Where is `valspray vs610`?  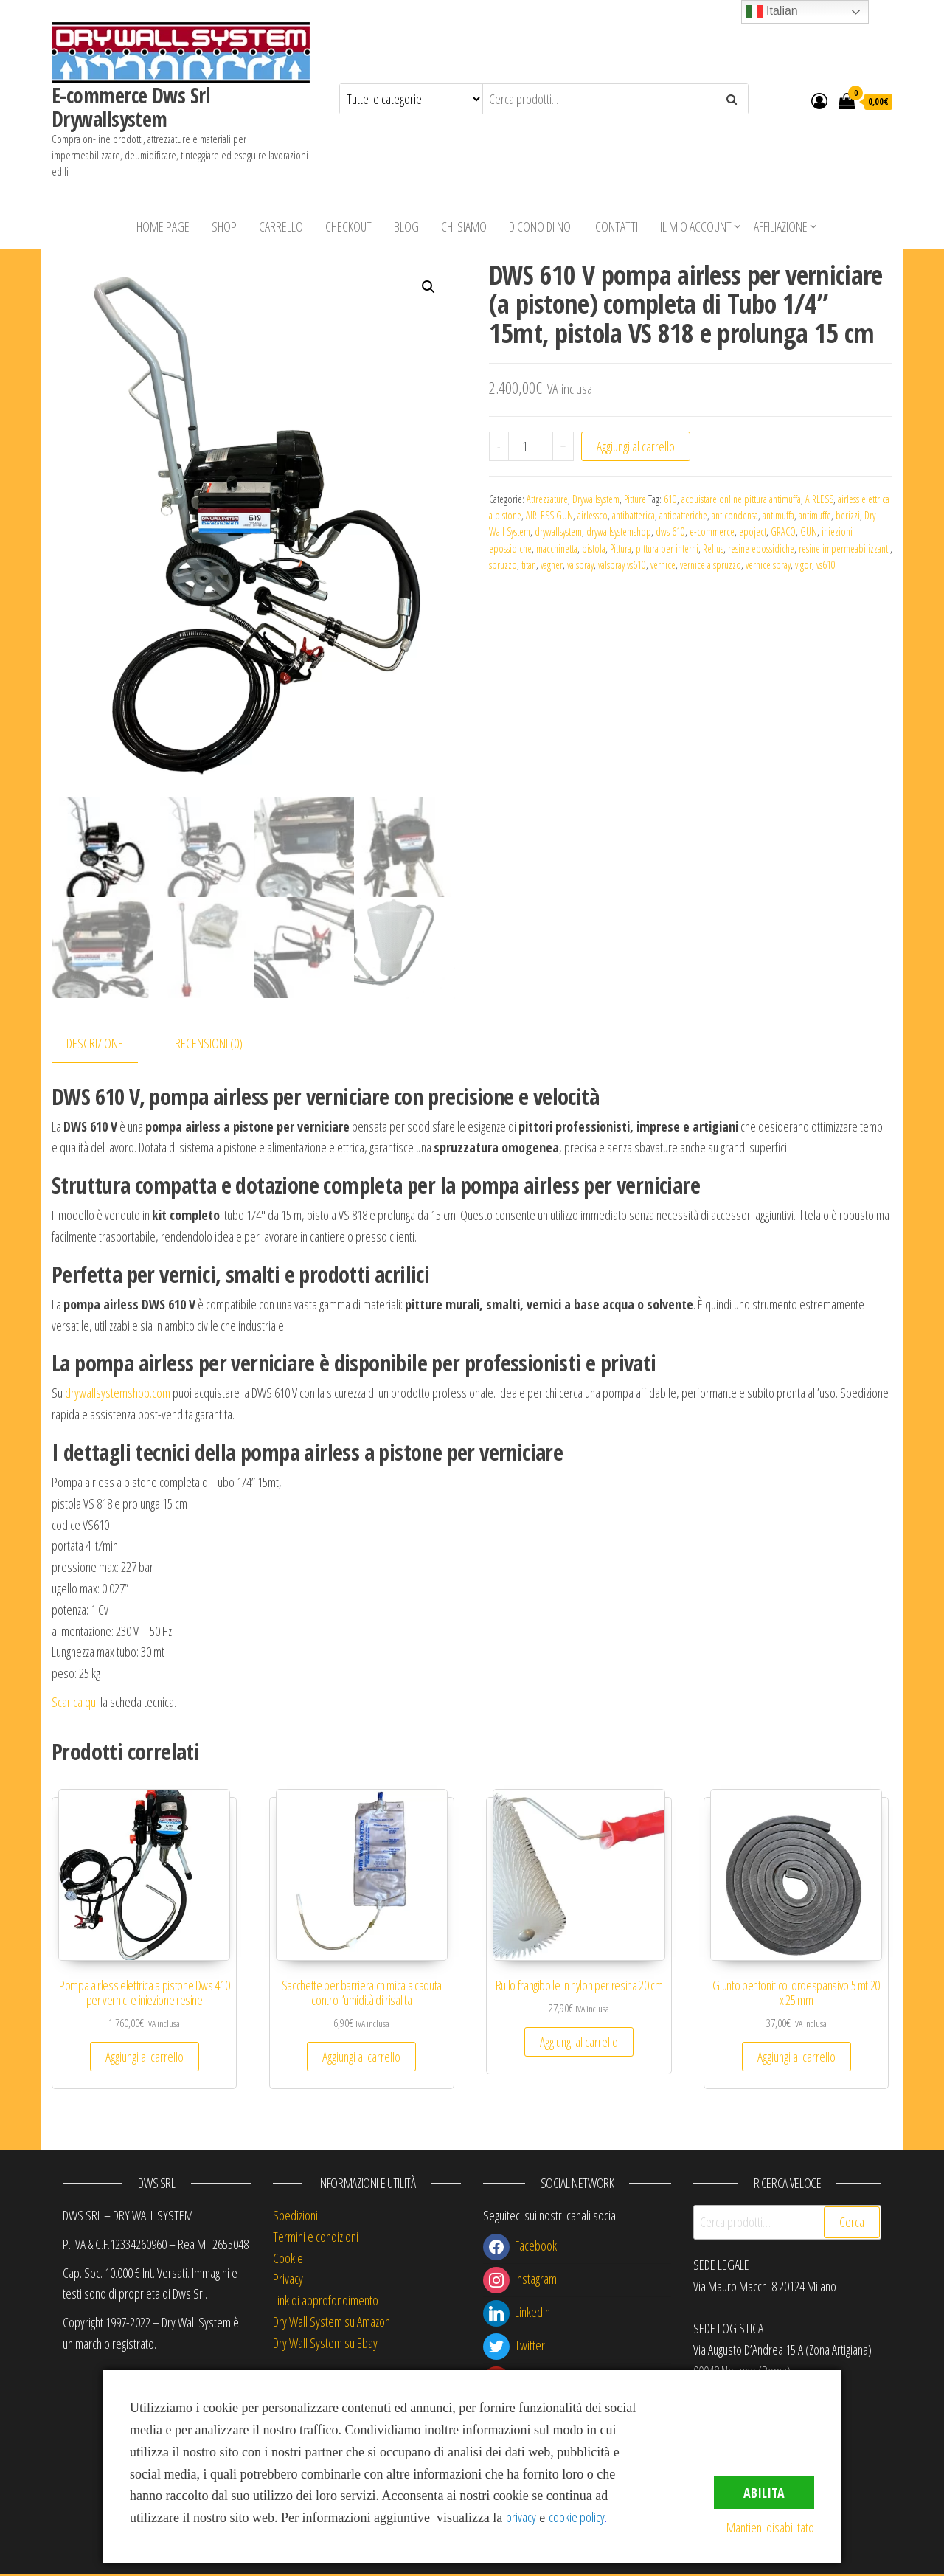
valspray vs610 is located at coordinates (622, 565).